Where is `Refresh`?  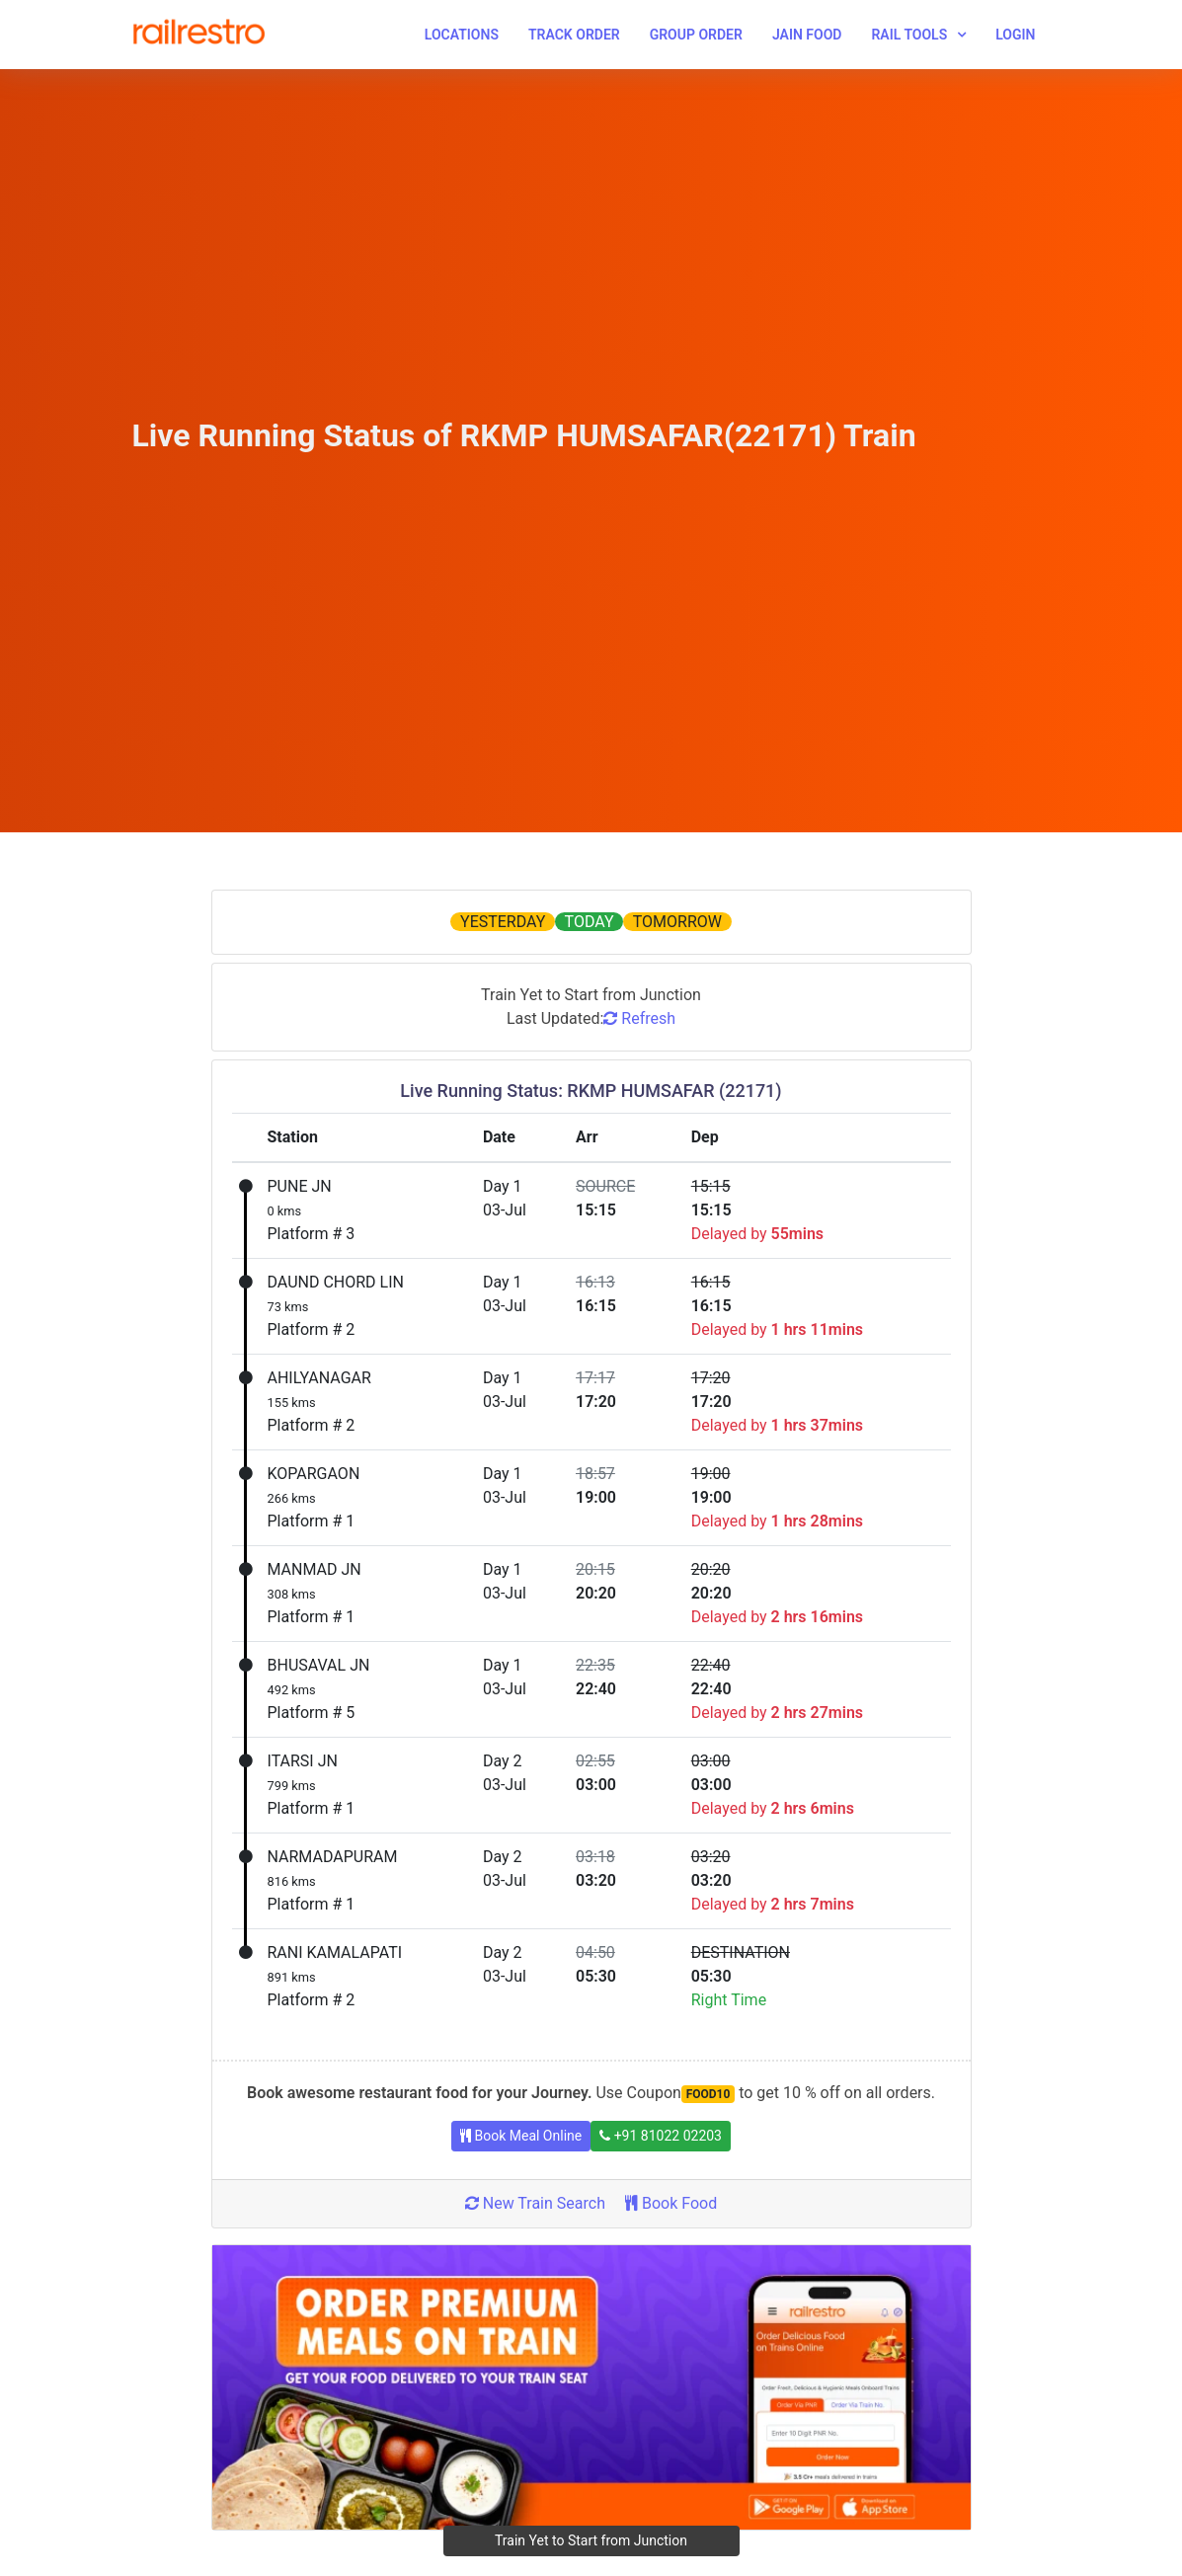 Refresh is located at coordinates (639, 1018).